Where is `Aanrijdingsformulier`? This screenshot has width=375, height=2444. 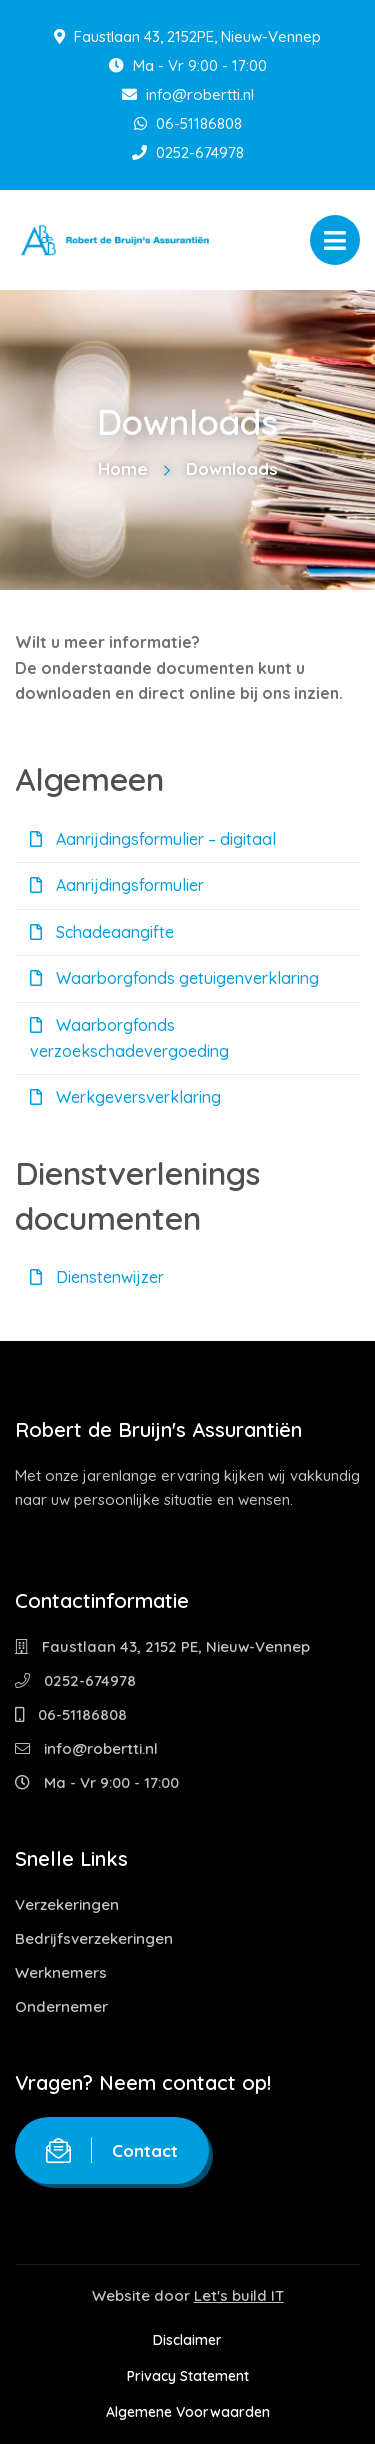
Aanrijdingsformulier is located at coordinates (117, 885).